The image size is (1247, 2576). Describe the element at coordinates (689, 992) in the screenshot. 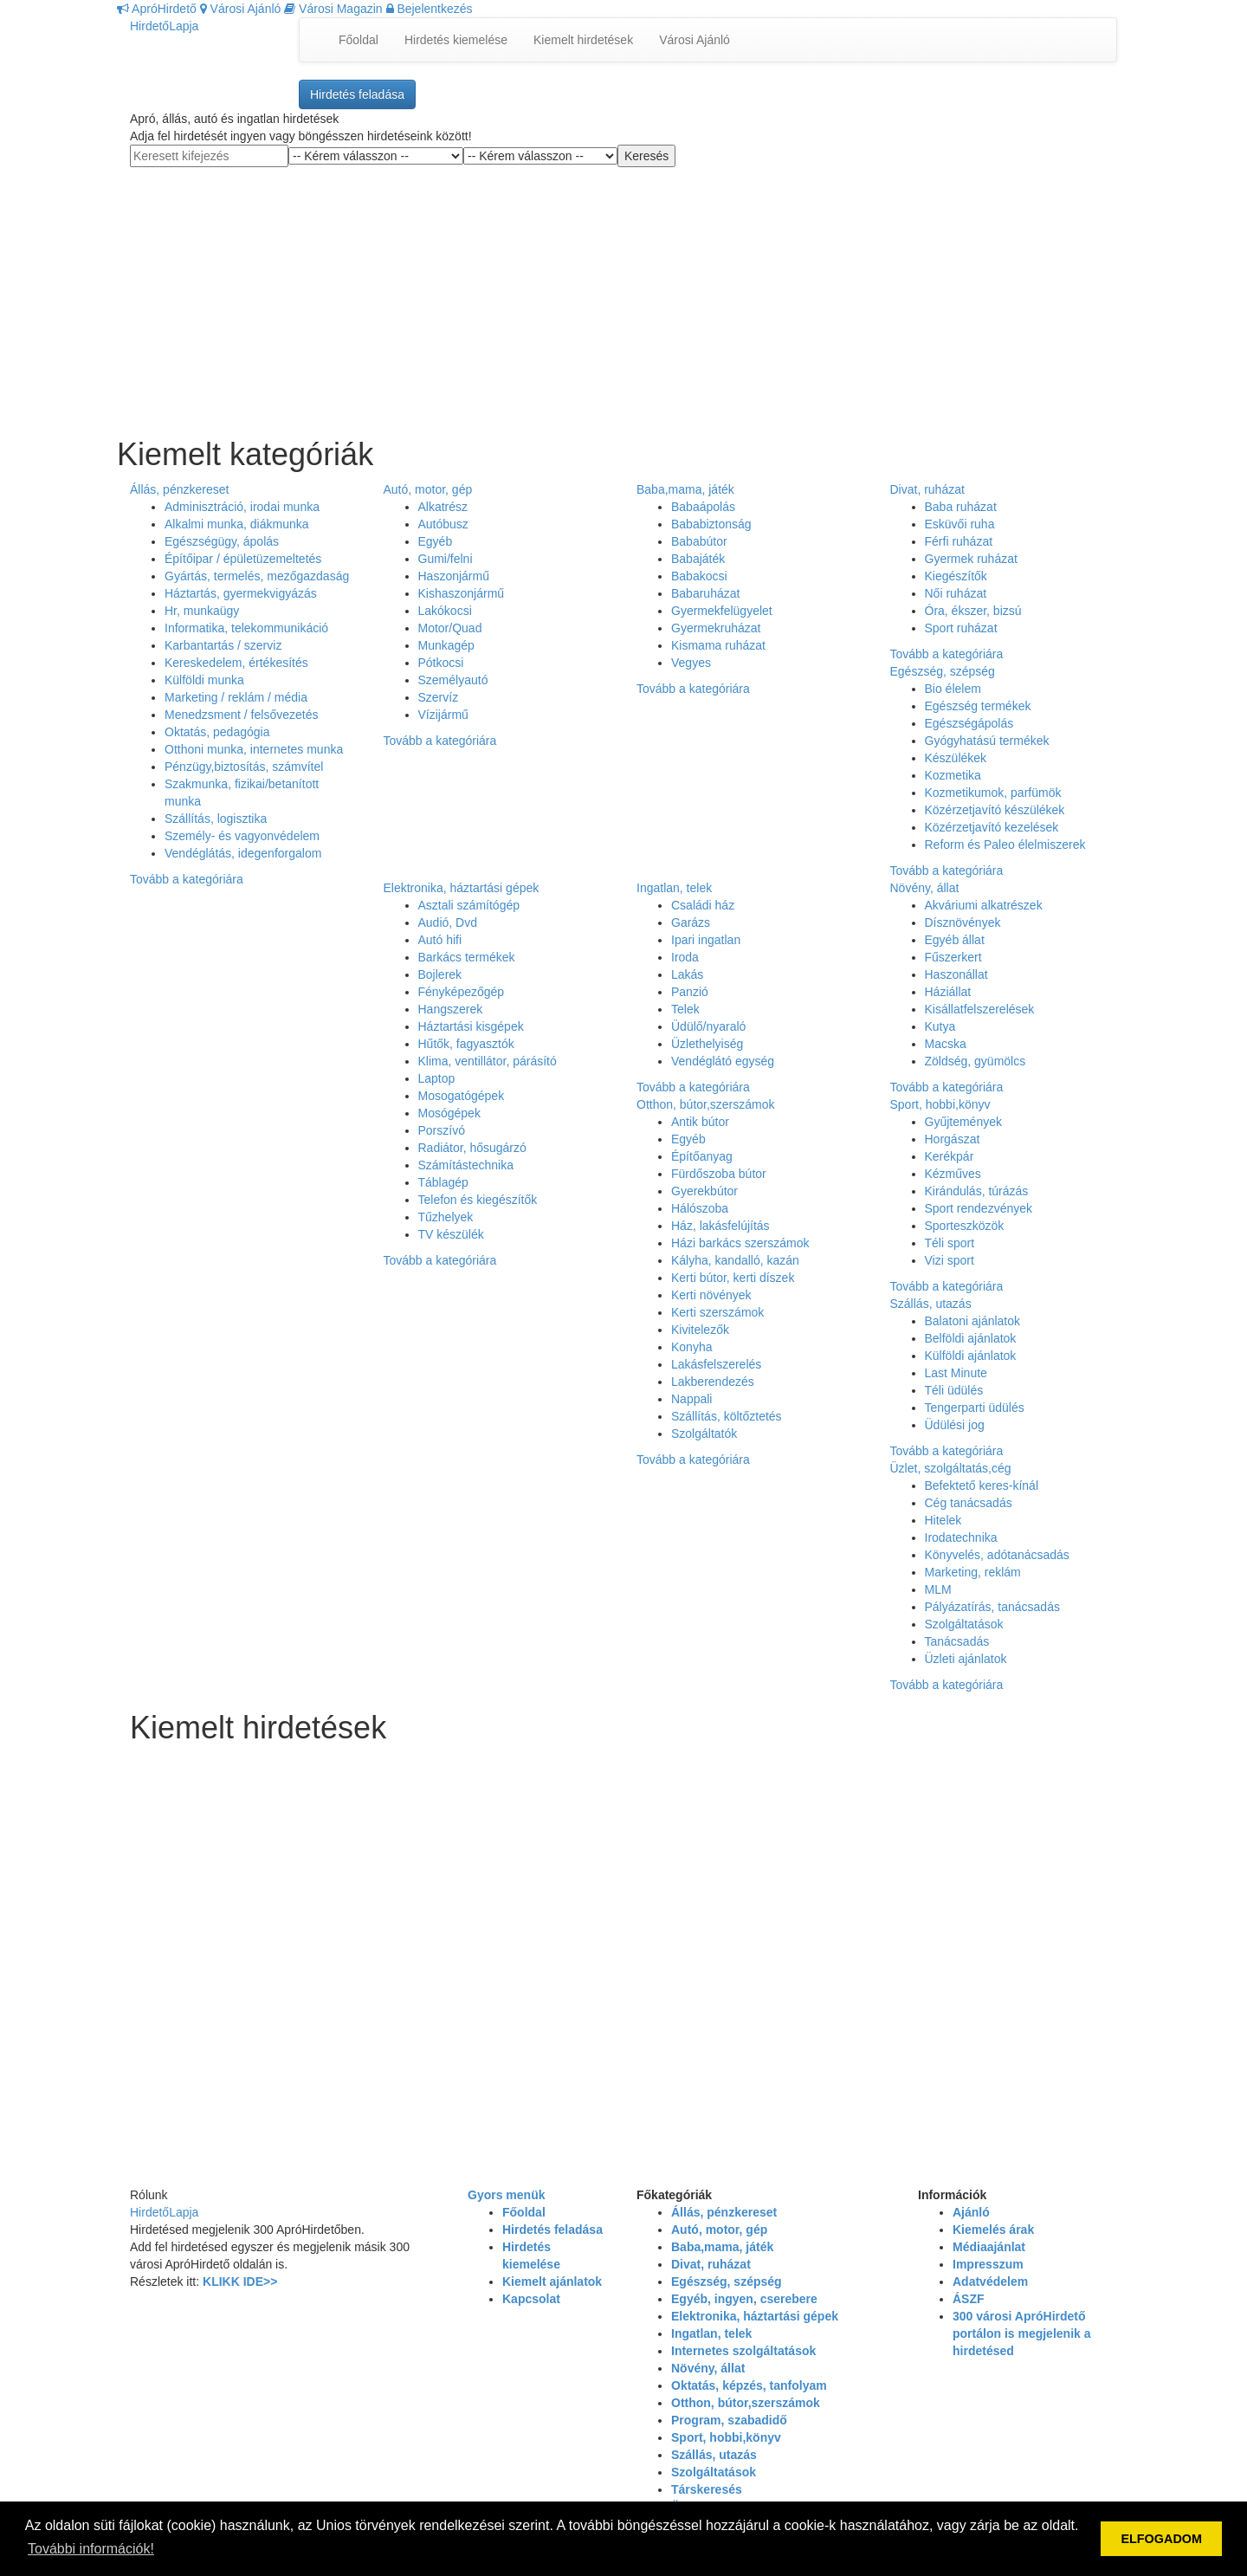

I see `Panzió` at that location.